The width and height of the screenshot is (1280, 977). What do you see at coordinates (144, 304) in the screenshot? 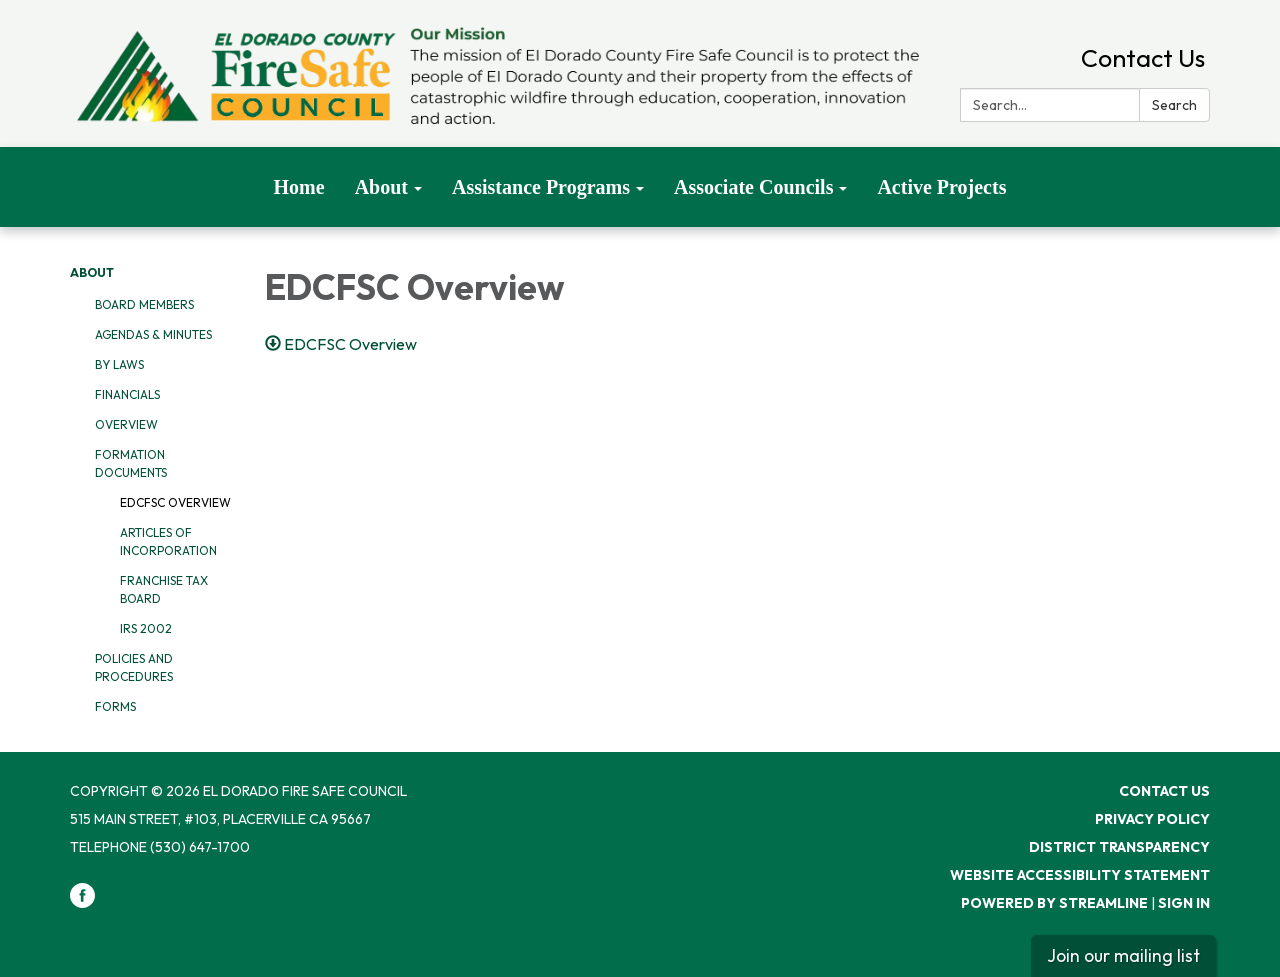
I see `Board Members` at bounding box center [144, 304].